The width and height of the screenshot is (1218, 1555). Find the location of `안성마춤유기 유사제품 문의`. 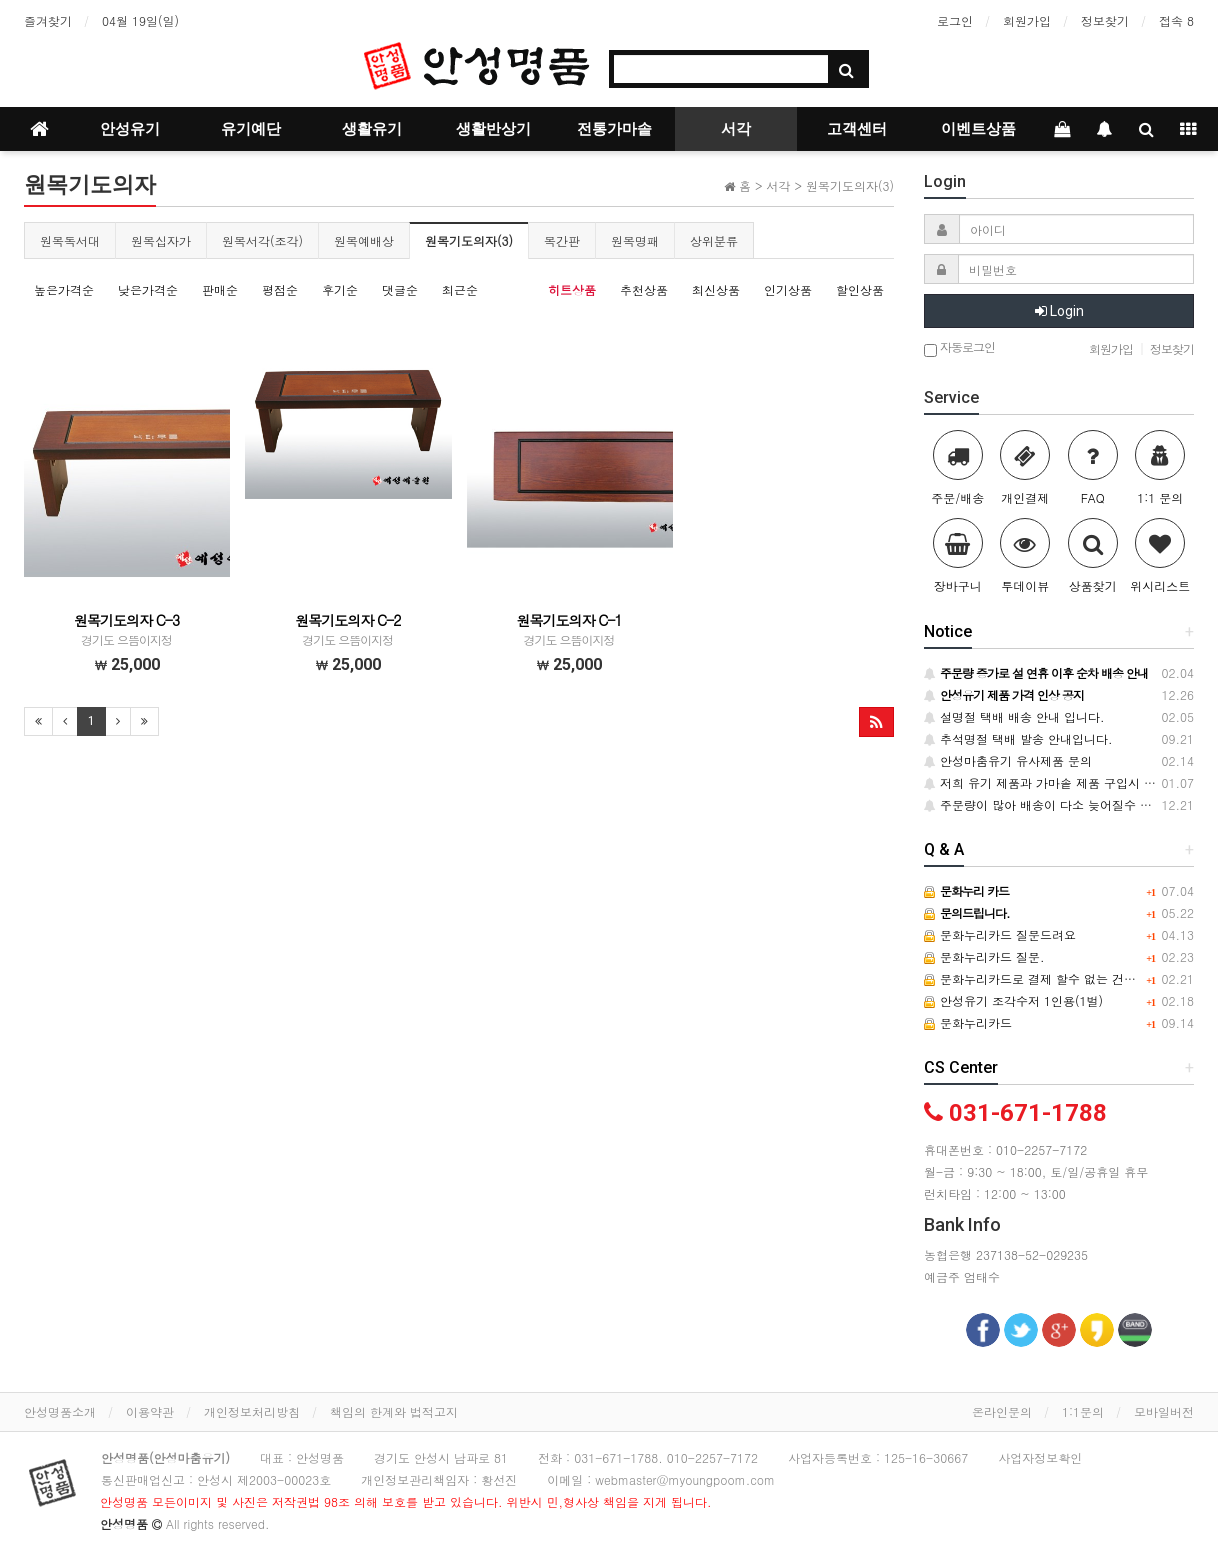

안성마춤유기 유사제품 문의 is located at coordinates (1008, 760).